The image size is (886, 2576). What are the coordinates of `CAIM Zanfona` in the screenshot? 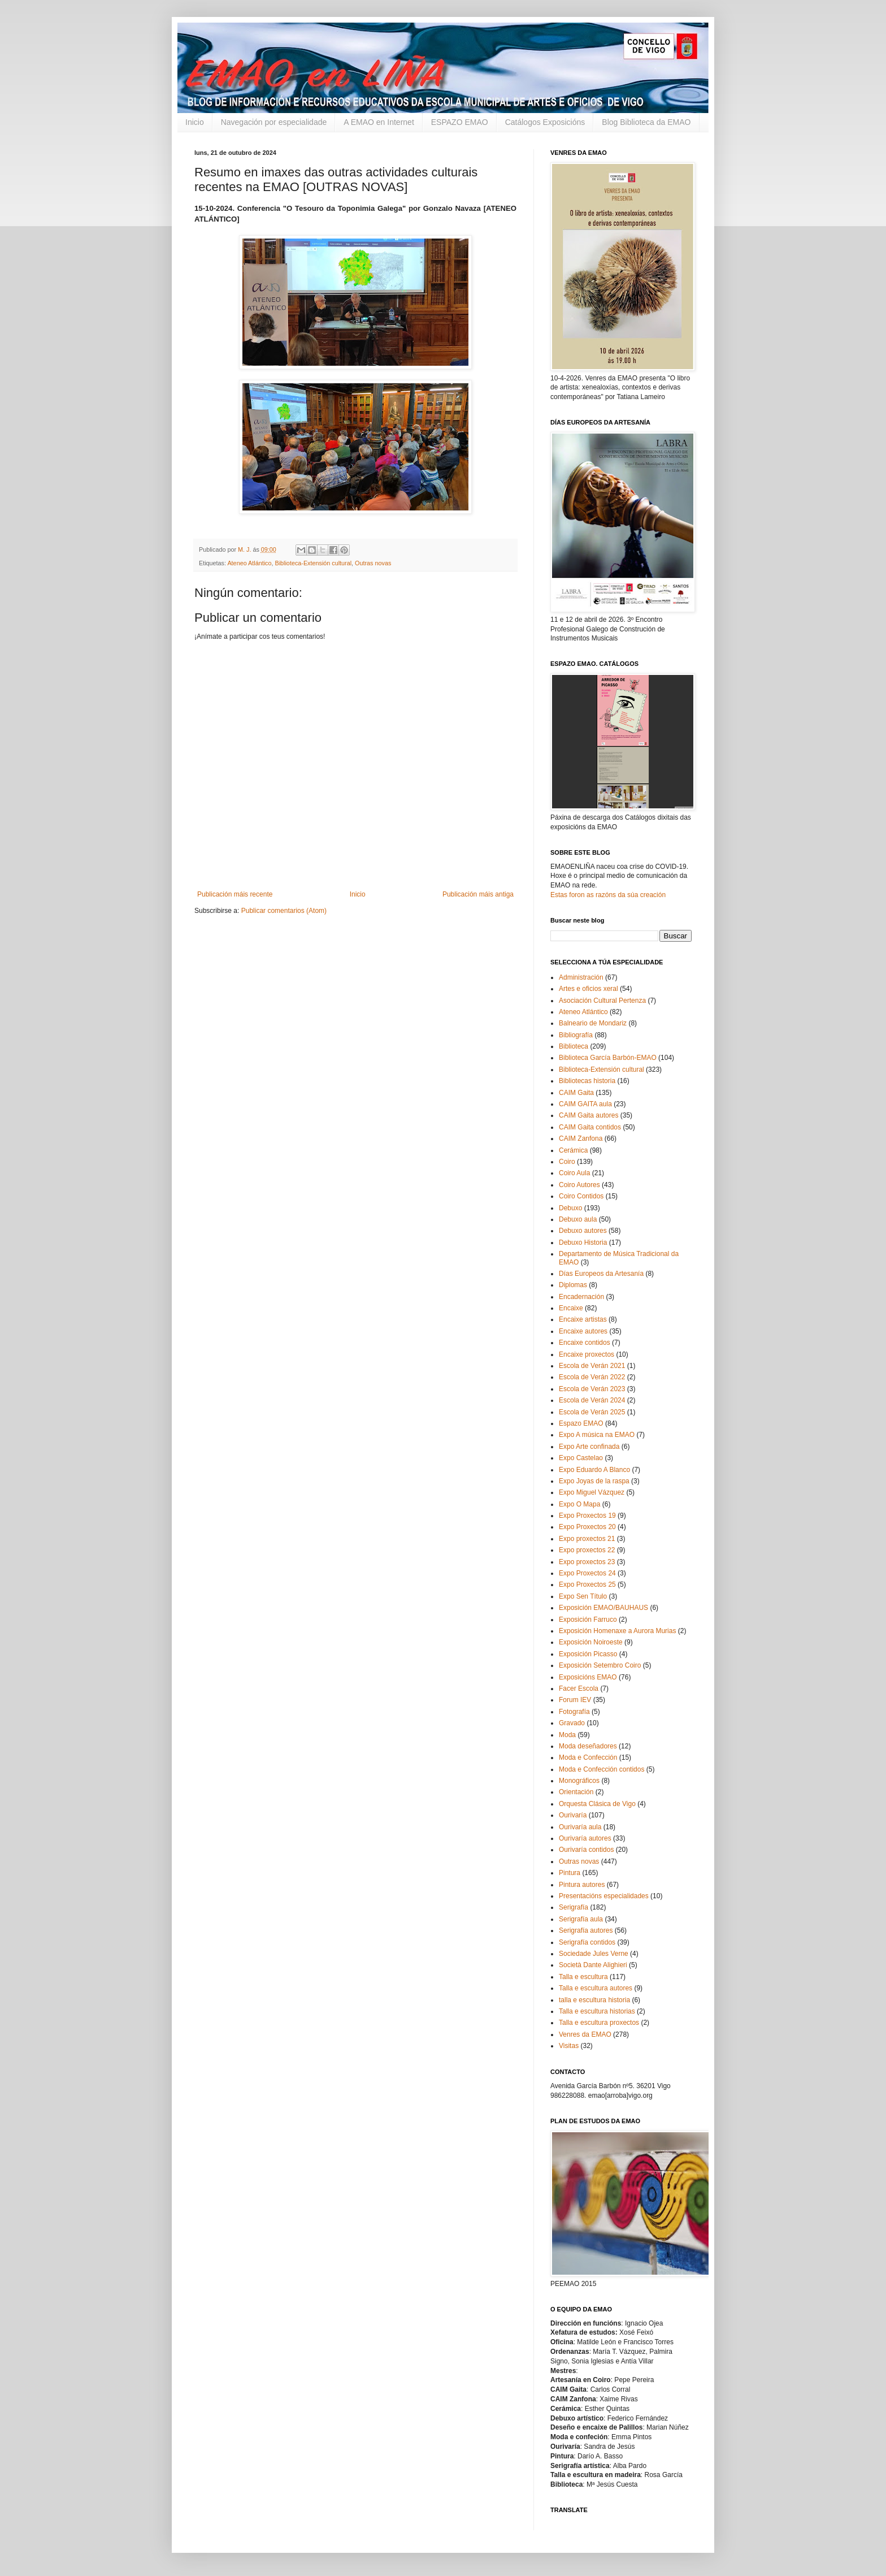 It's located at (580, 1138).